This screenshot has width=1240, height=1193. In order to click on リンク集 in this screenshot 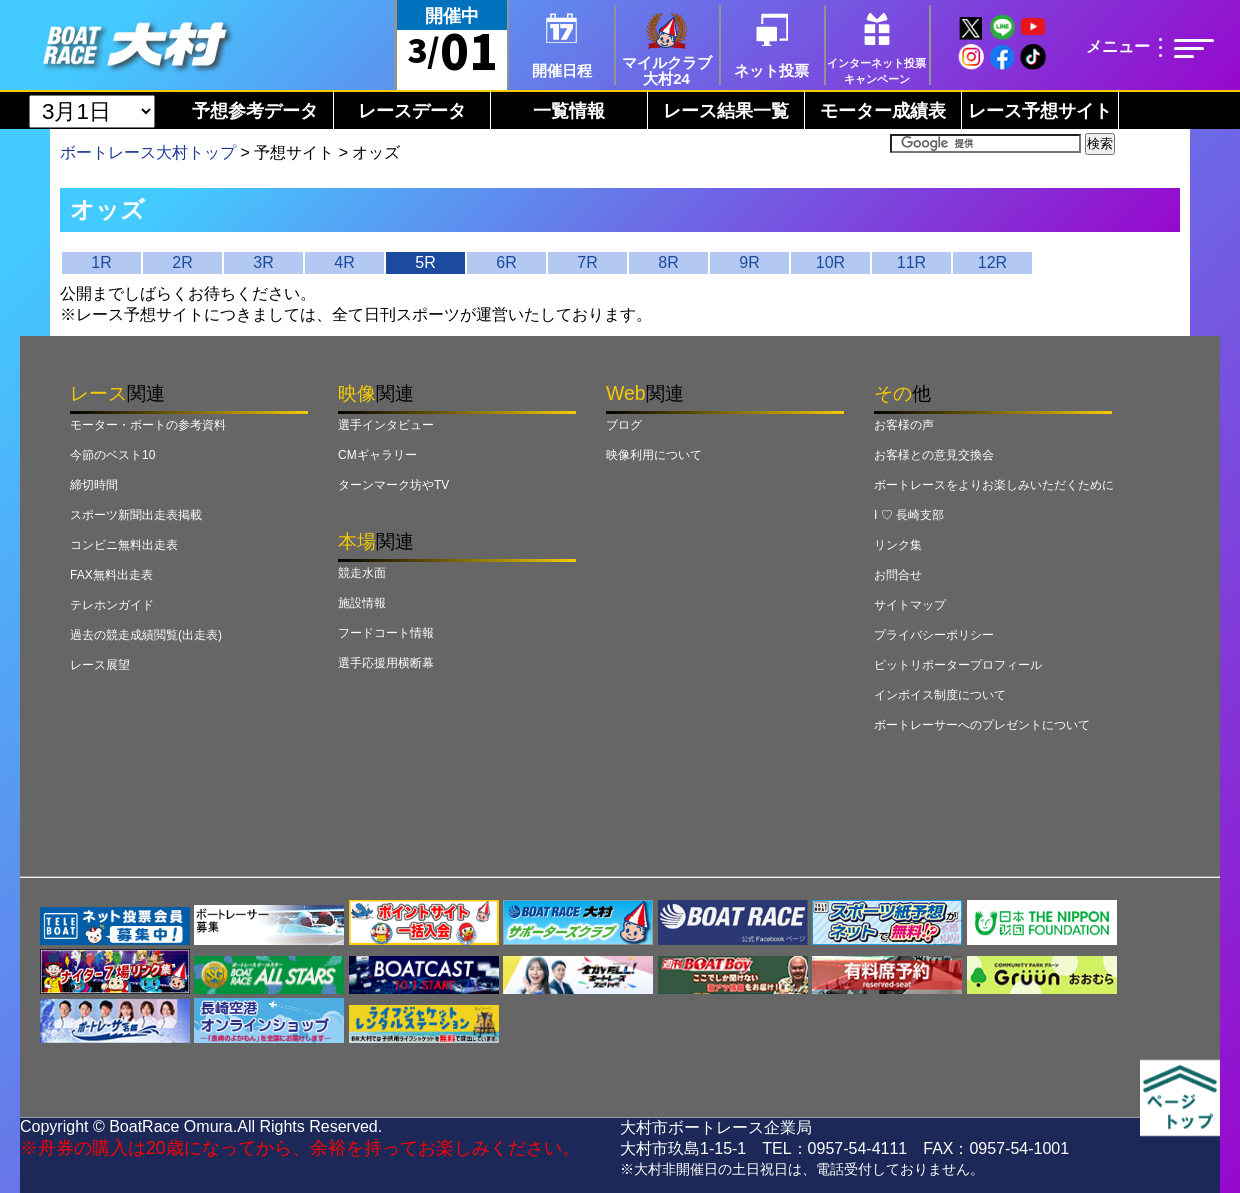, I will do `click(898, 545)`.